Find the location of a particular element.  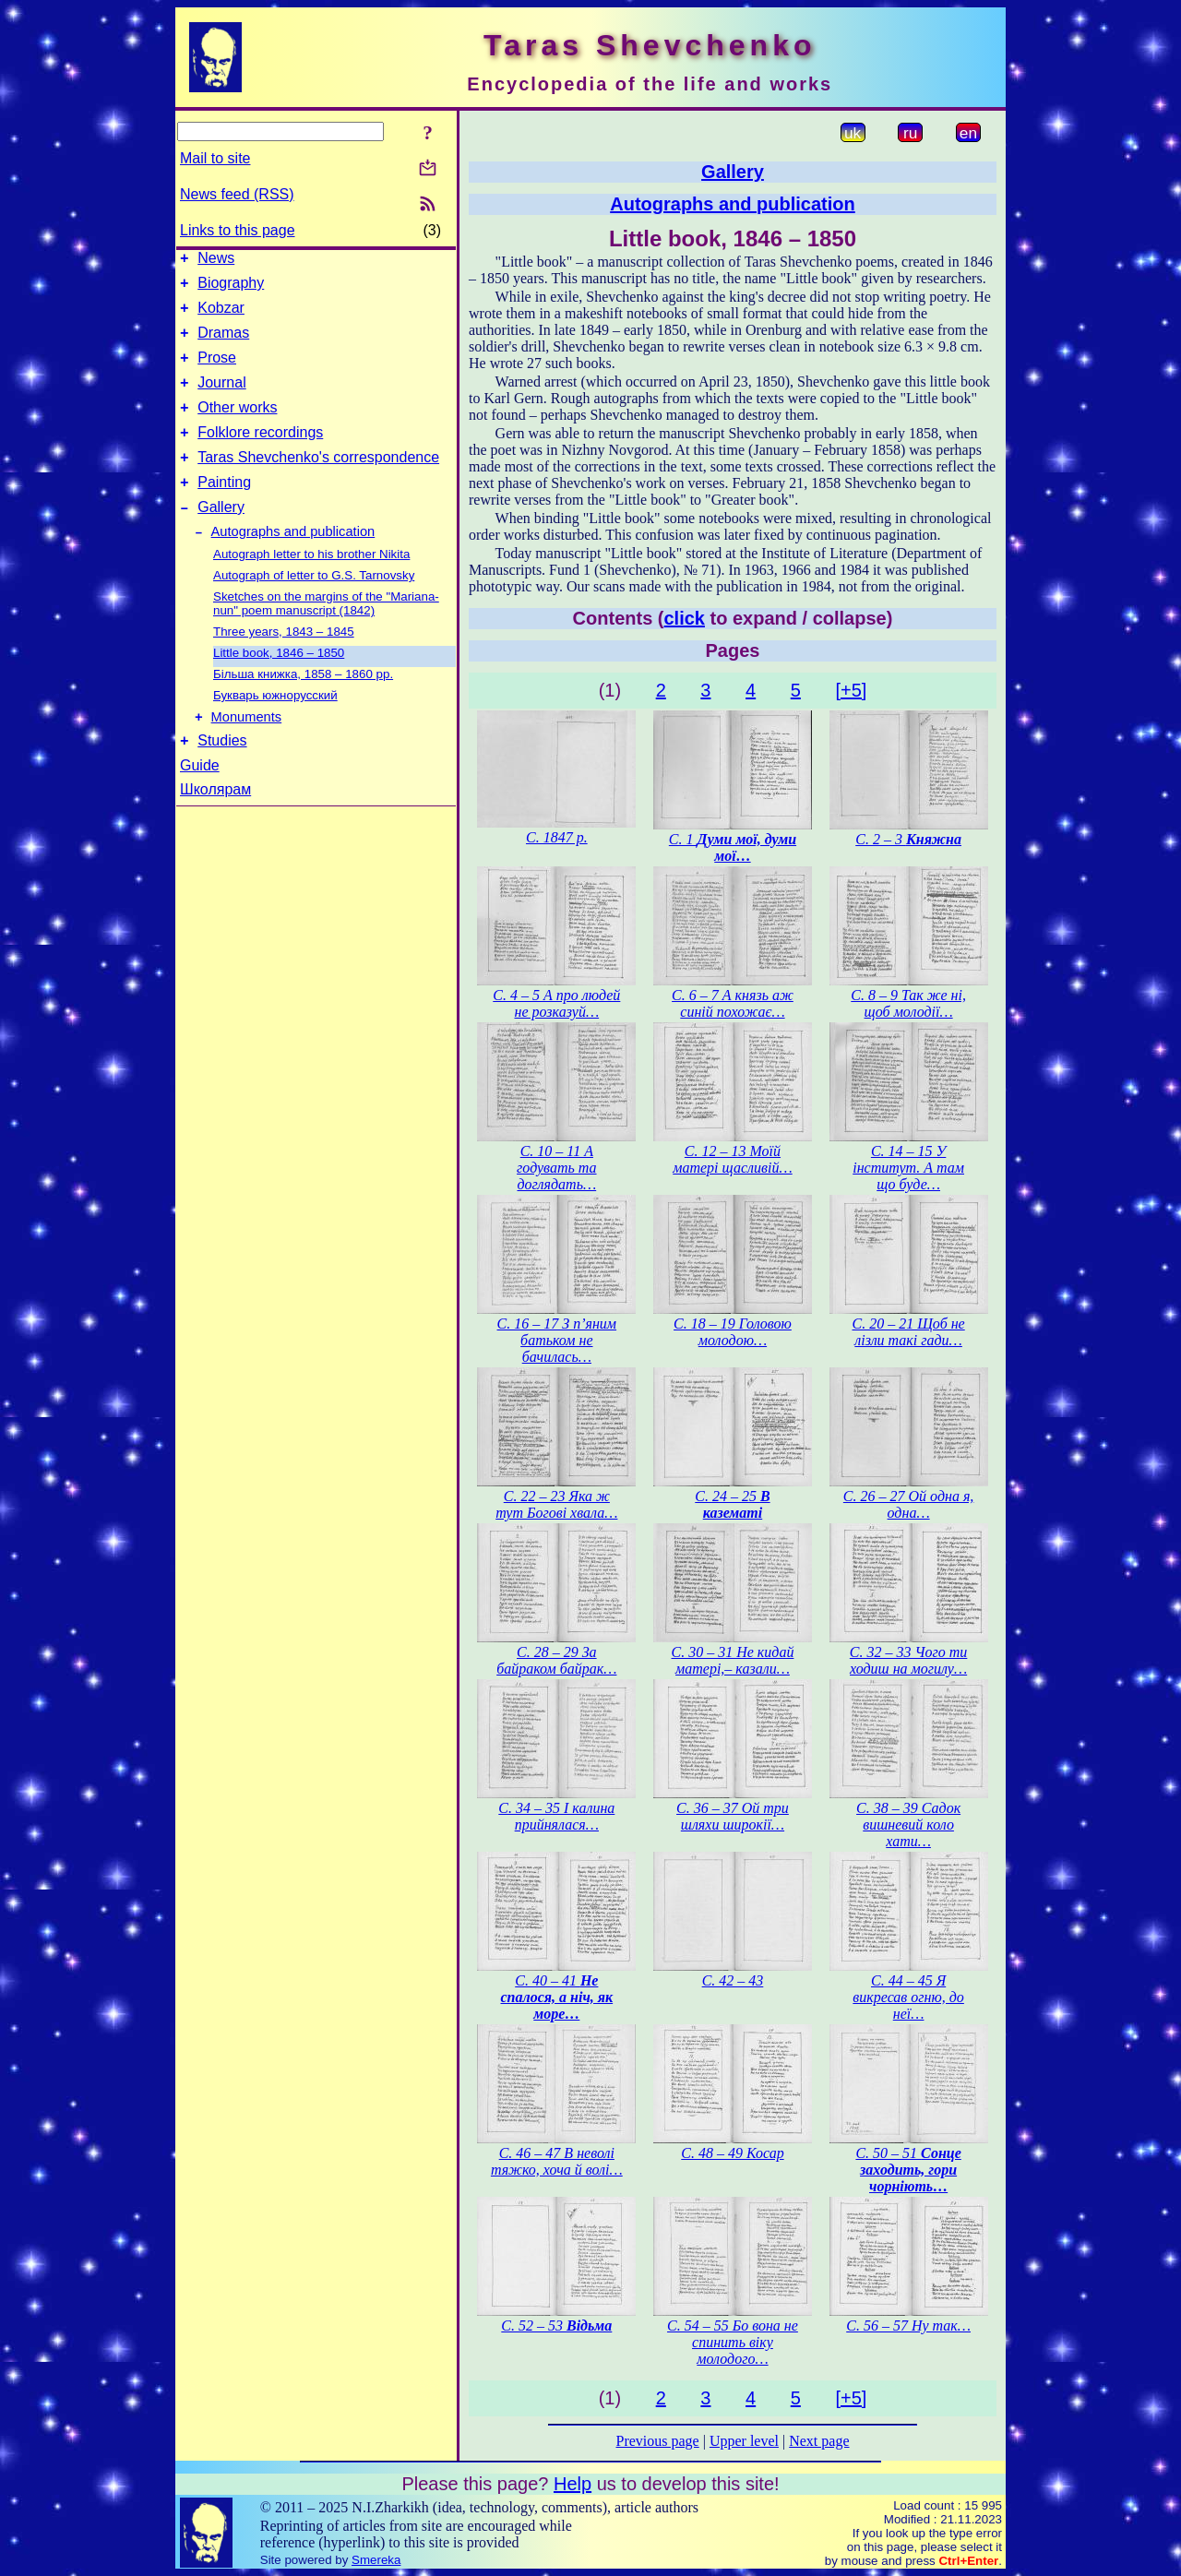

Kobzar is located at coordinates (221, 316).